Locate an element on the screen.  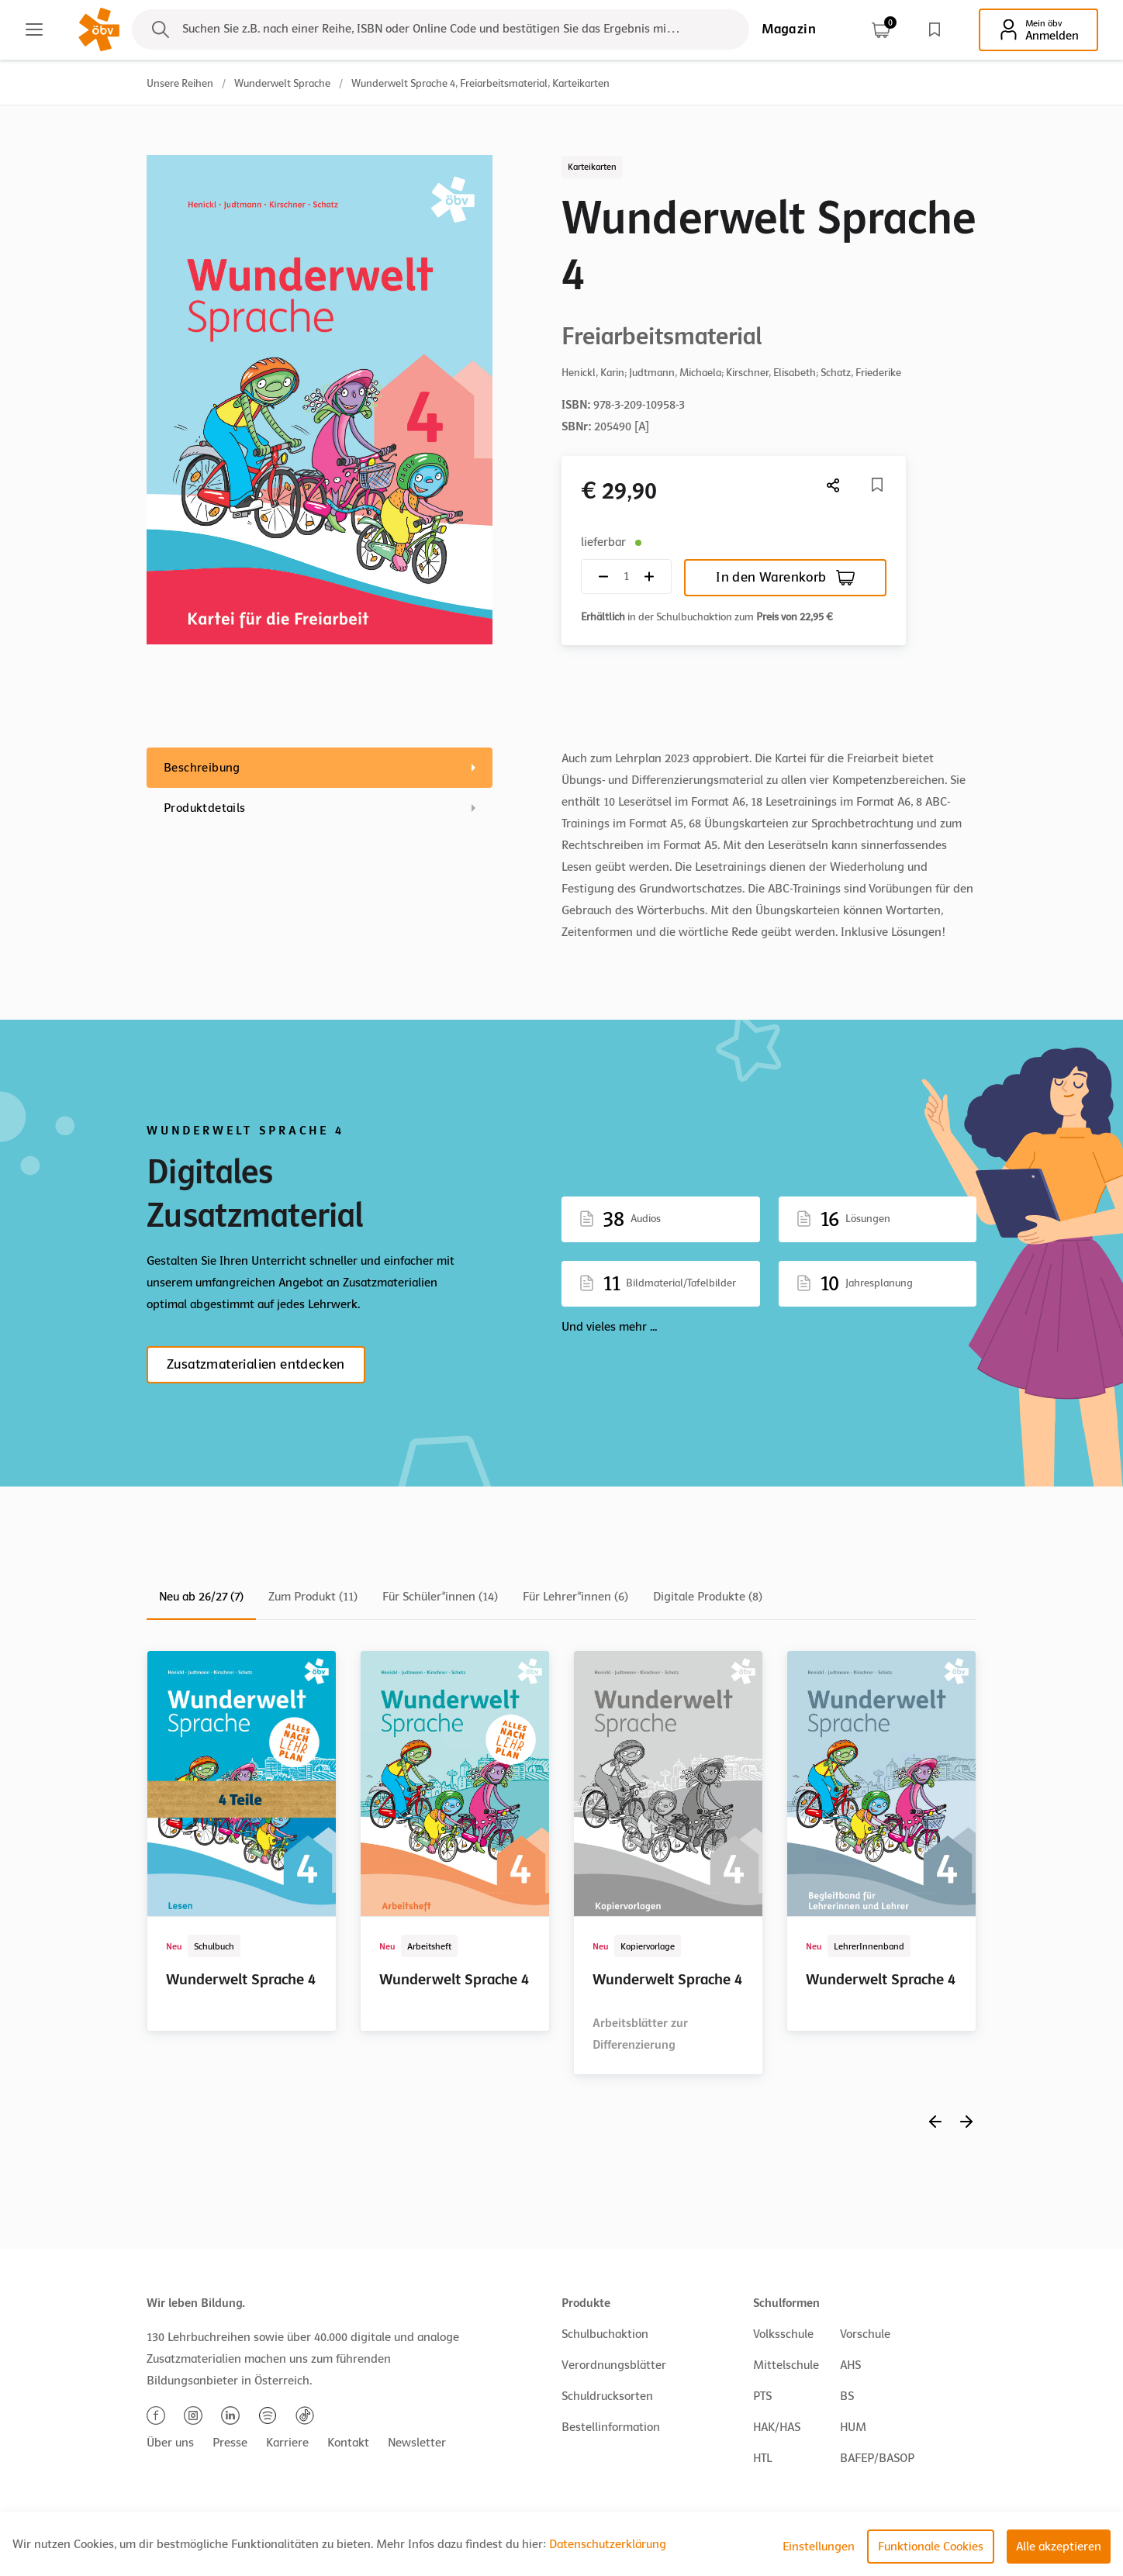
Neu ab 26/27 (7) is located at coordinates (201, 1597).